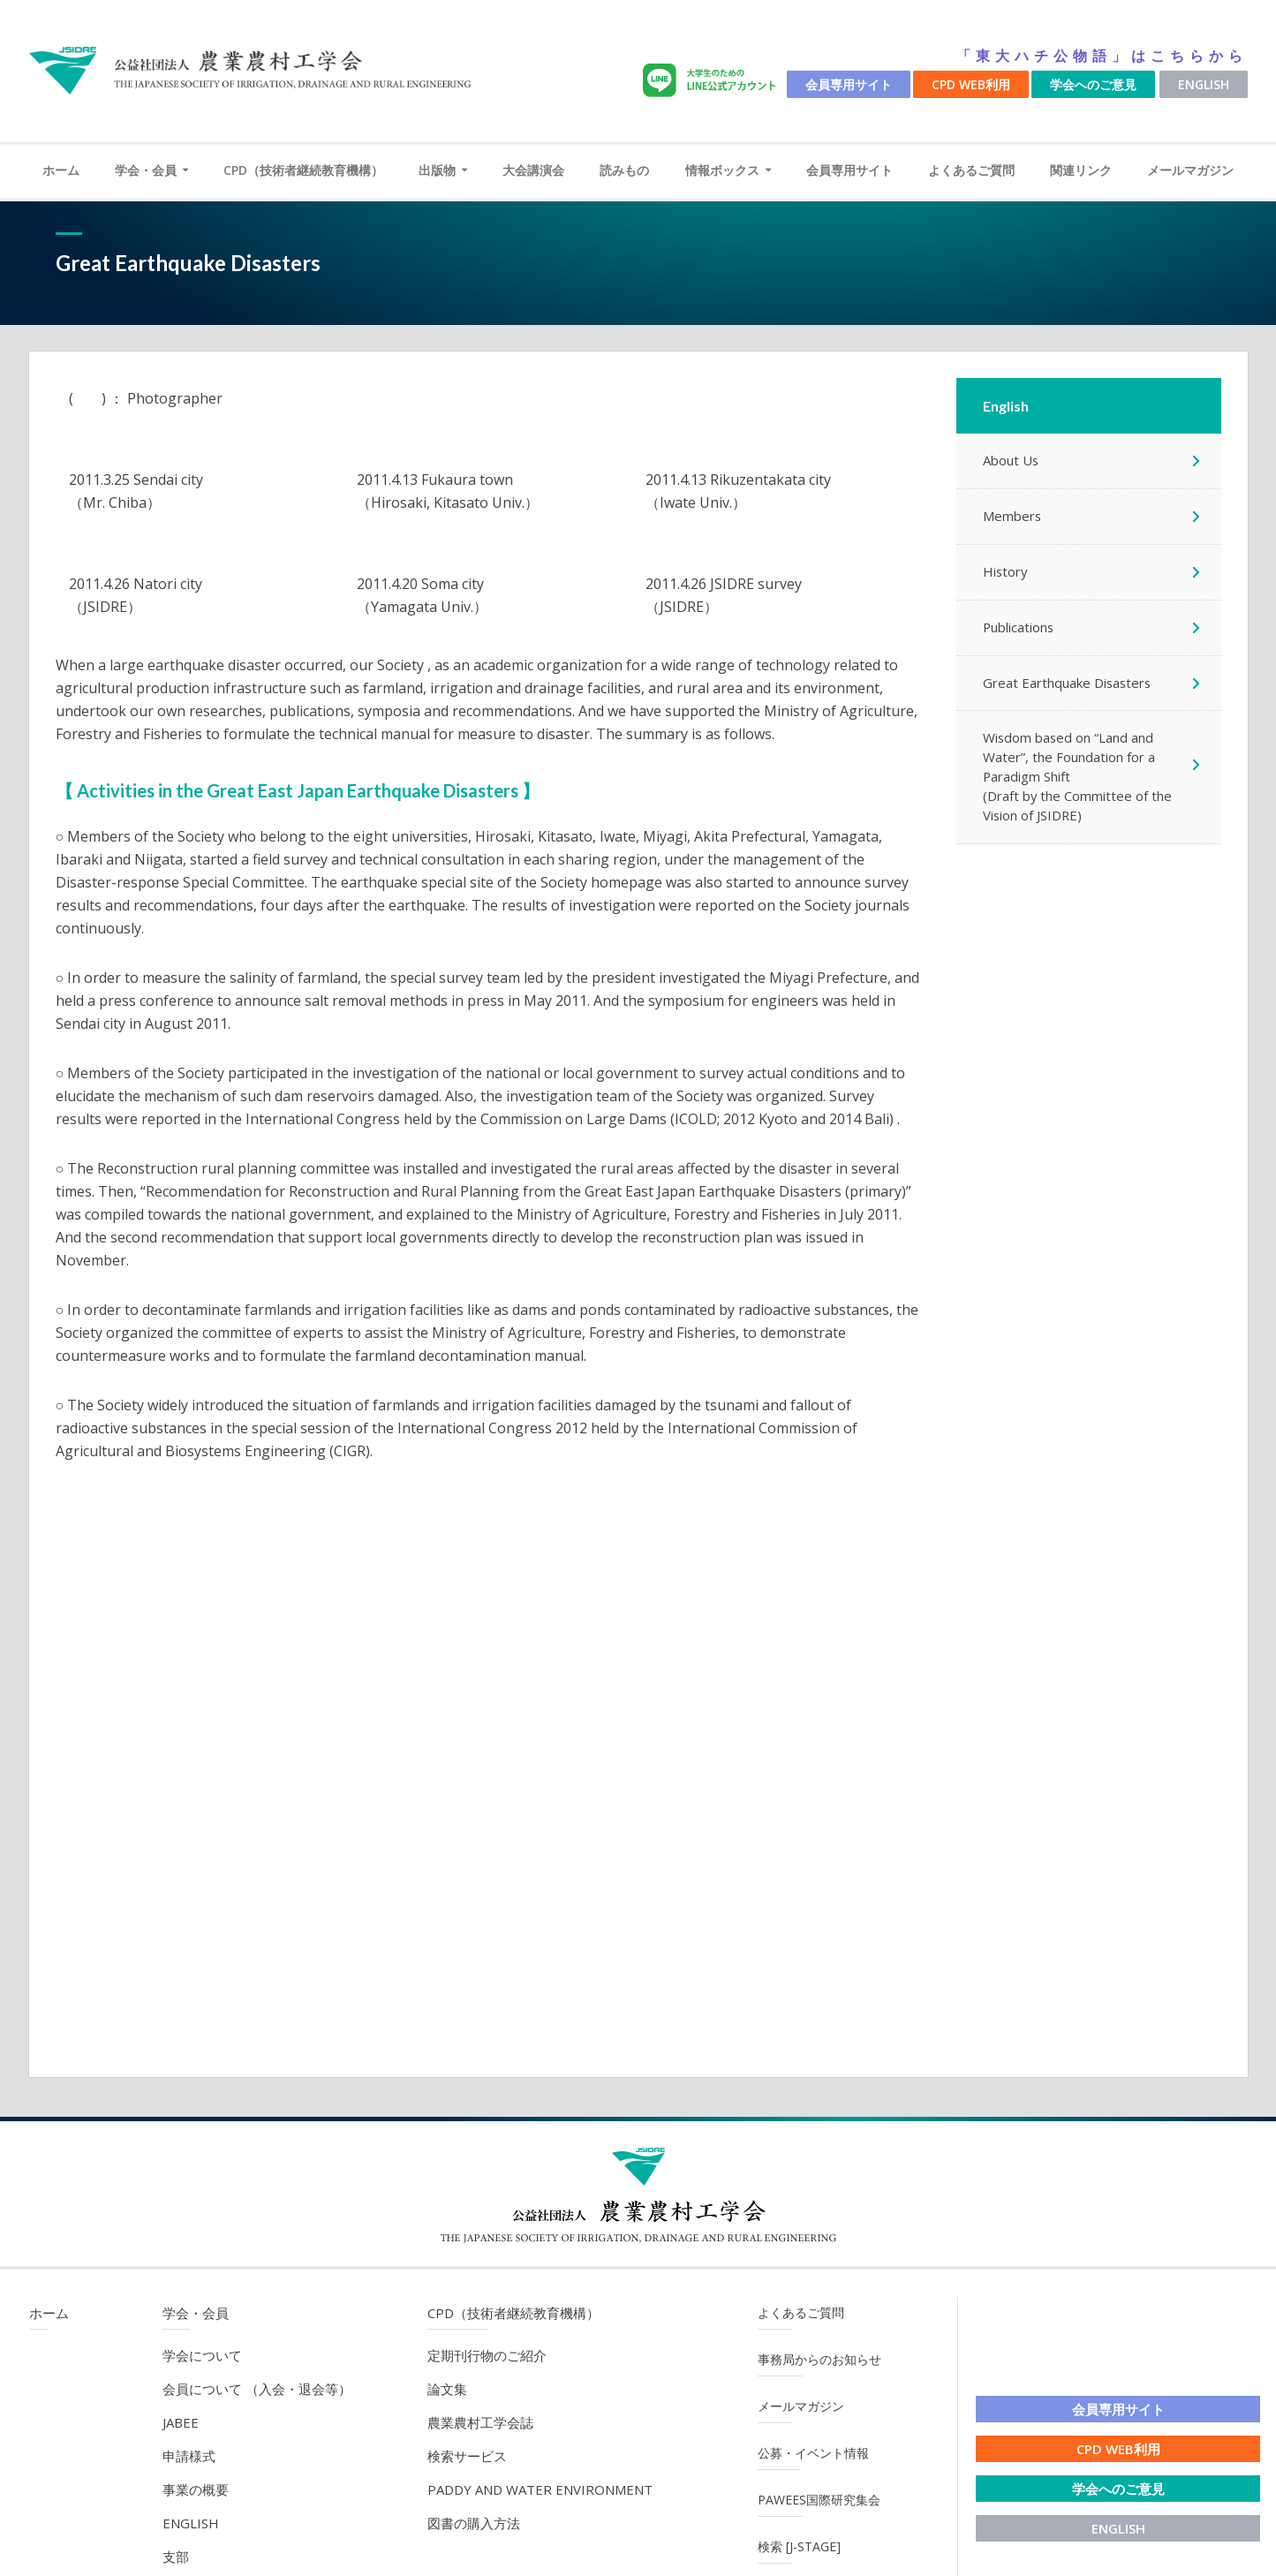  I want to click on English, so click(1203, 84).